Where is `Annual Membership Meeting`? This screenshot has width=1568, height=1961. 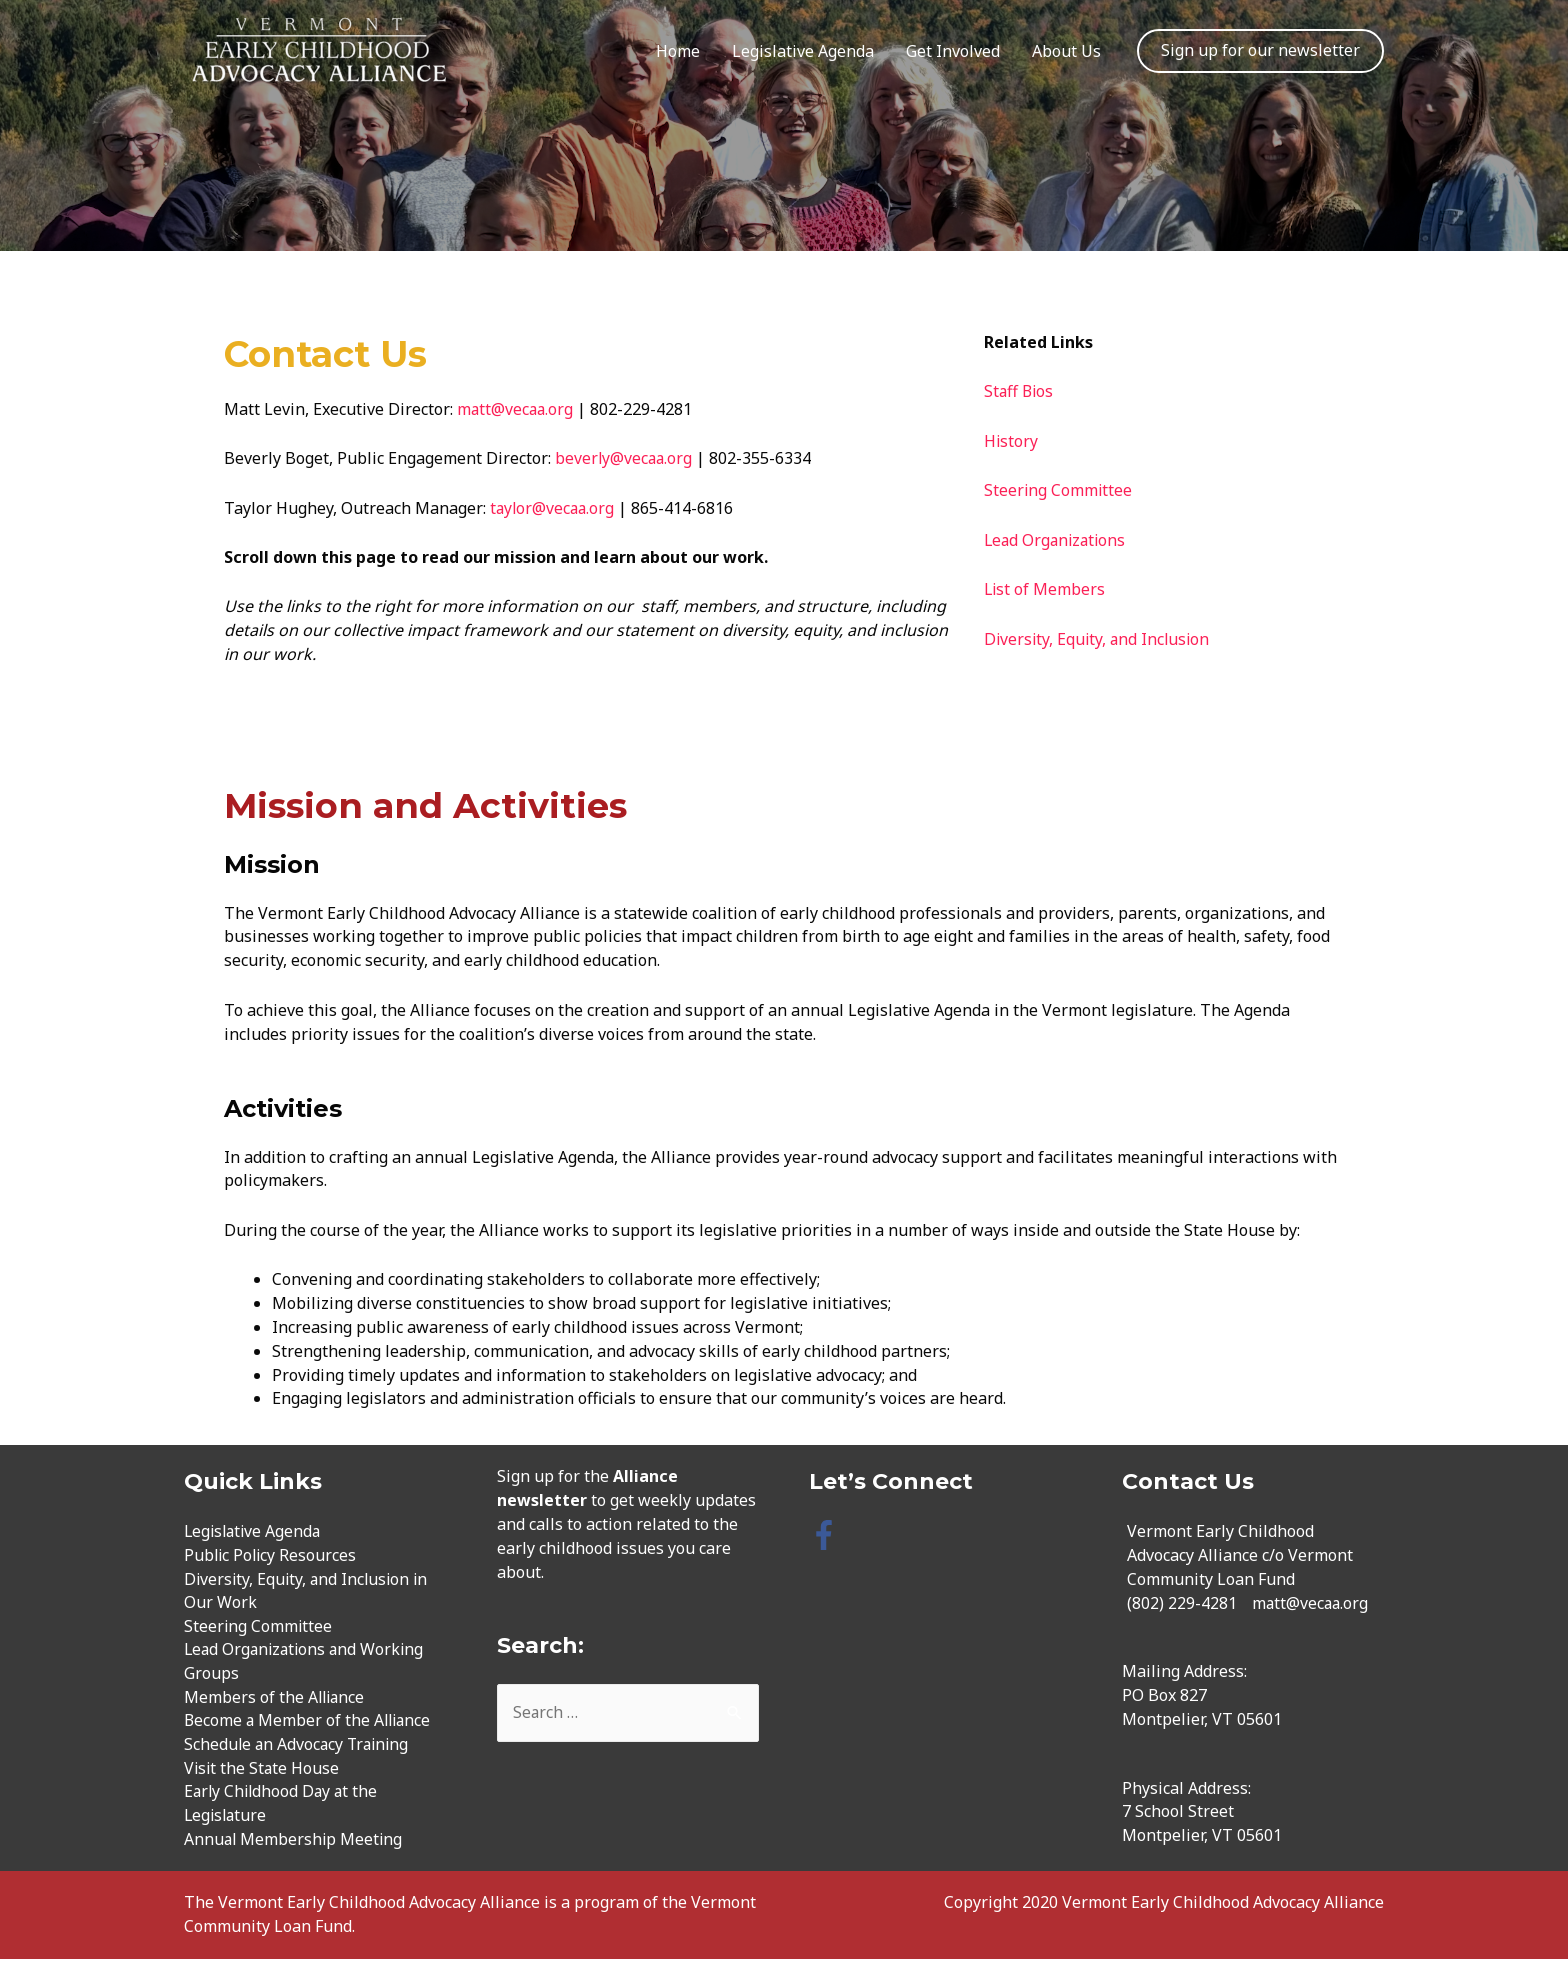
Annual Membership Meeting is located at coordinates (295, 1841).